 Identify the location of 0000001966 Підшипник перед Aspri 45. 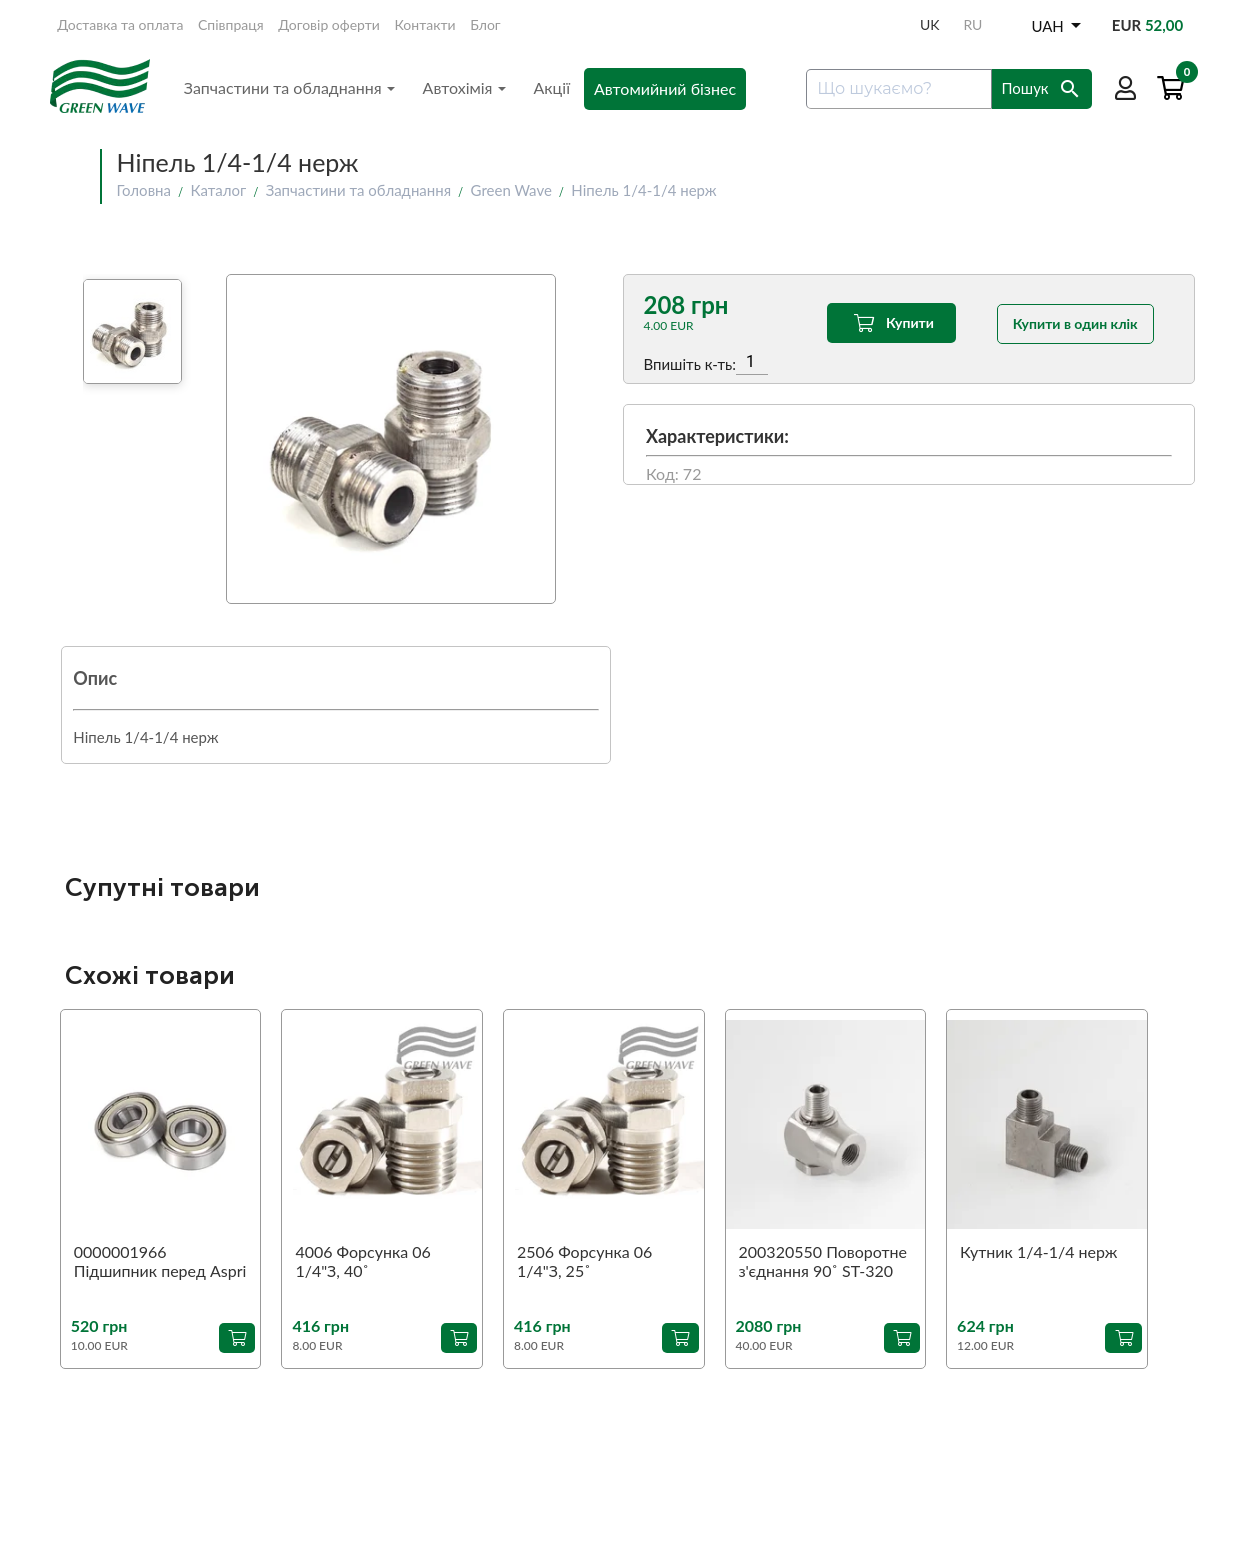
(160, 1262).